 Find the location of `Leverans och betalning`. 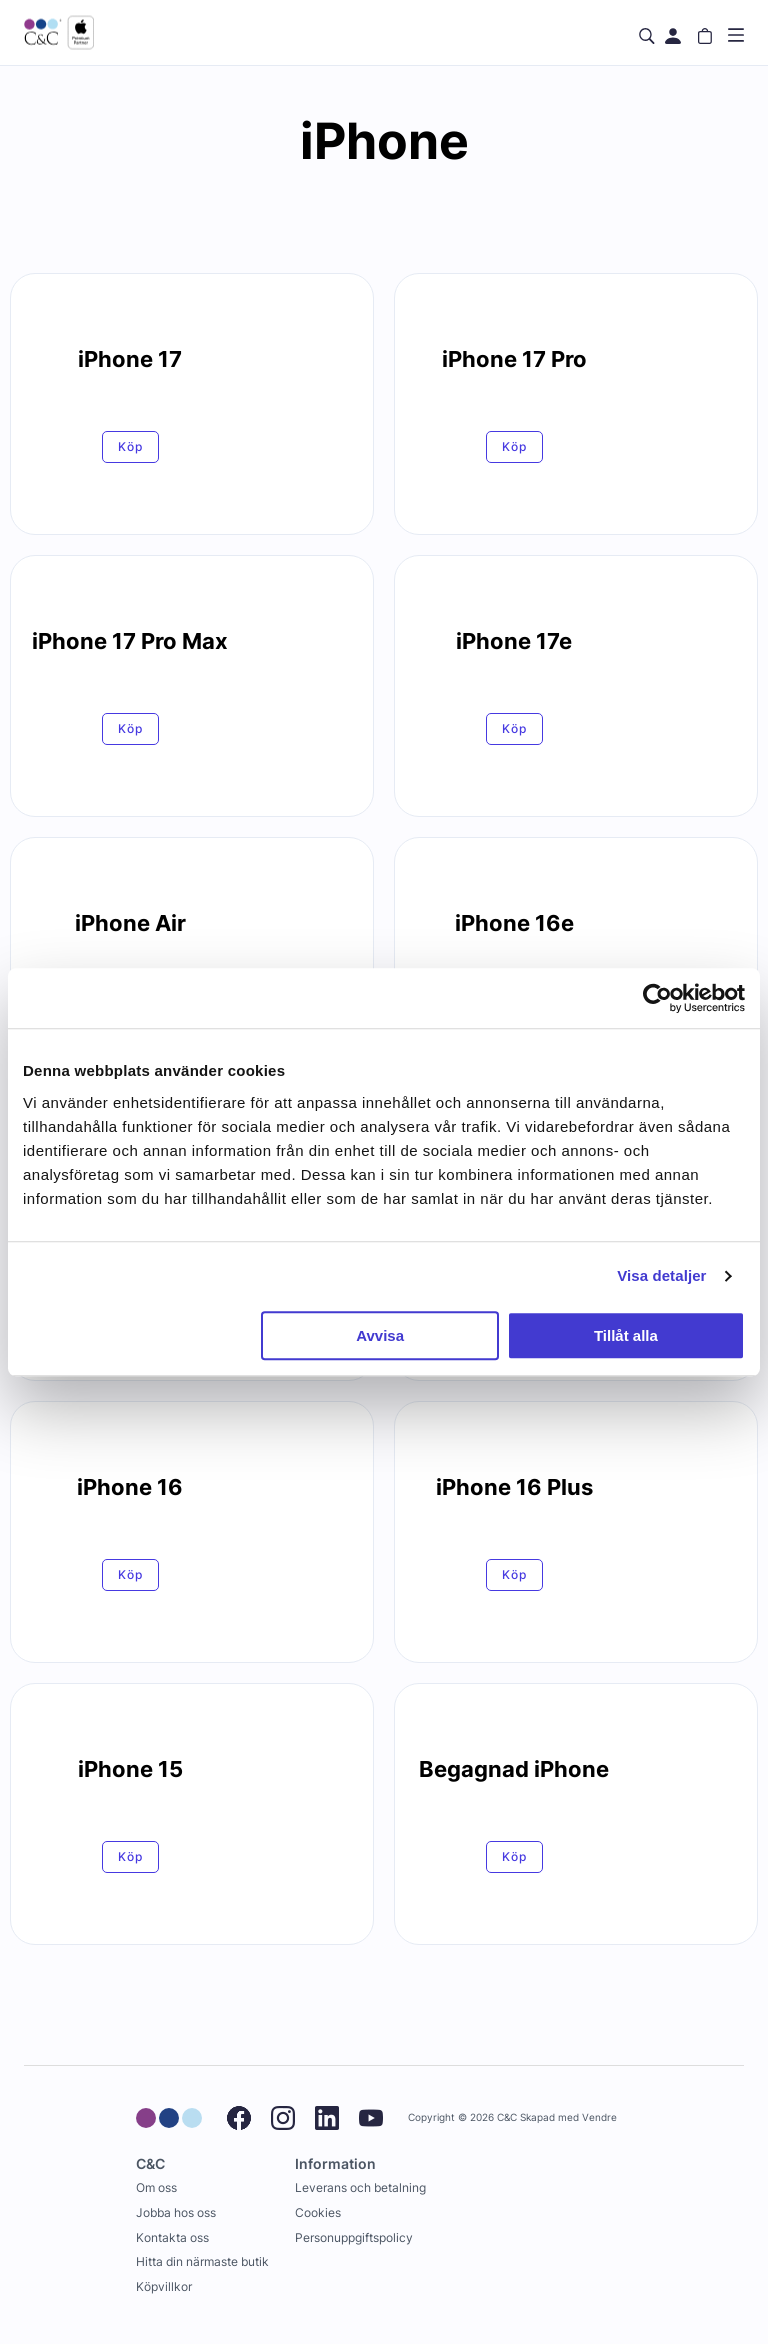

Leverans och betalning is located at coordinates (360, 2187).